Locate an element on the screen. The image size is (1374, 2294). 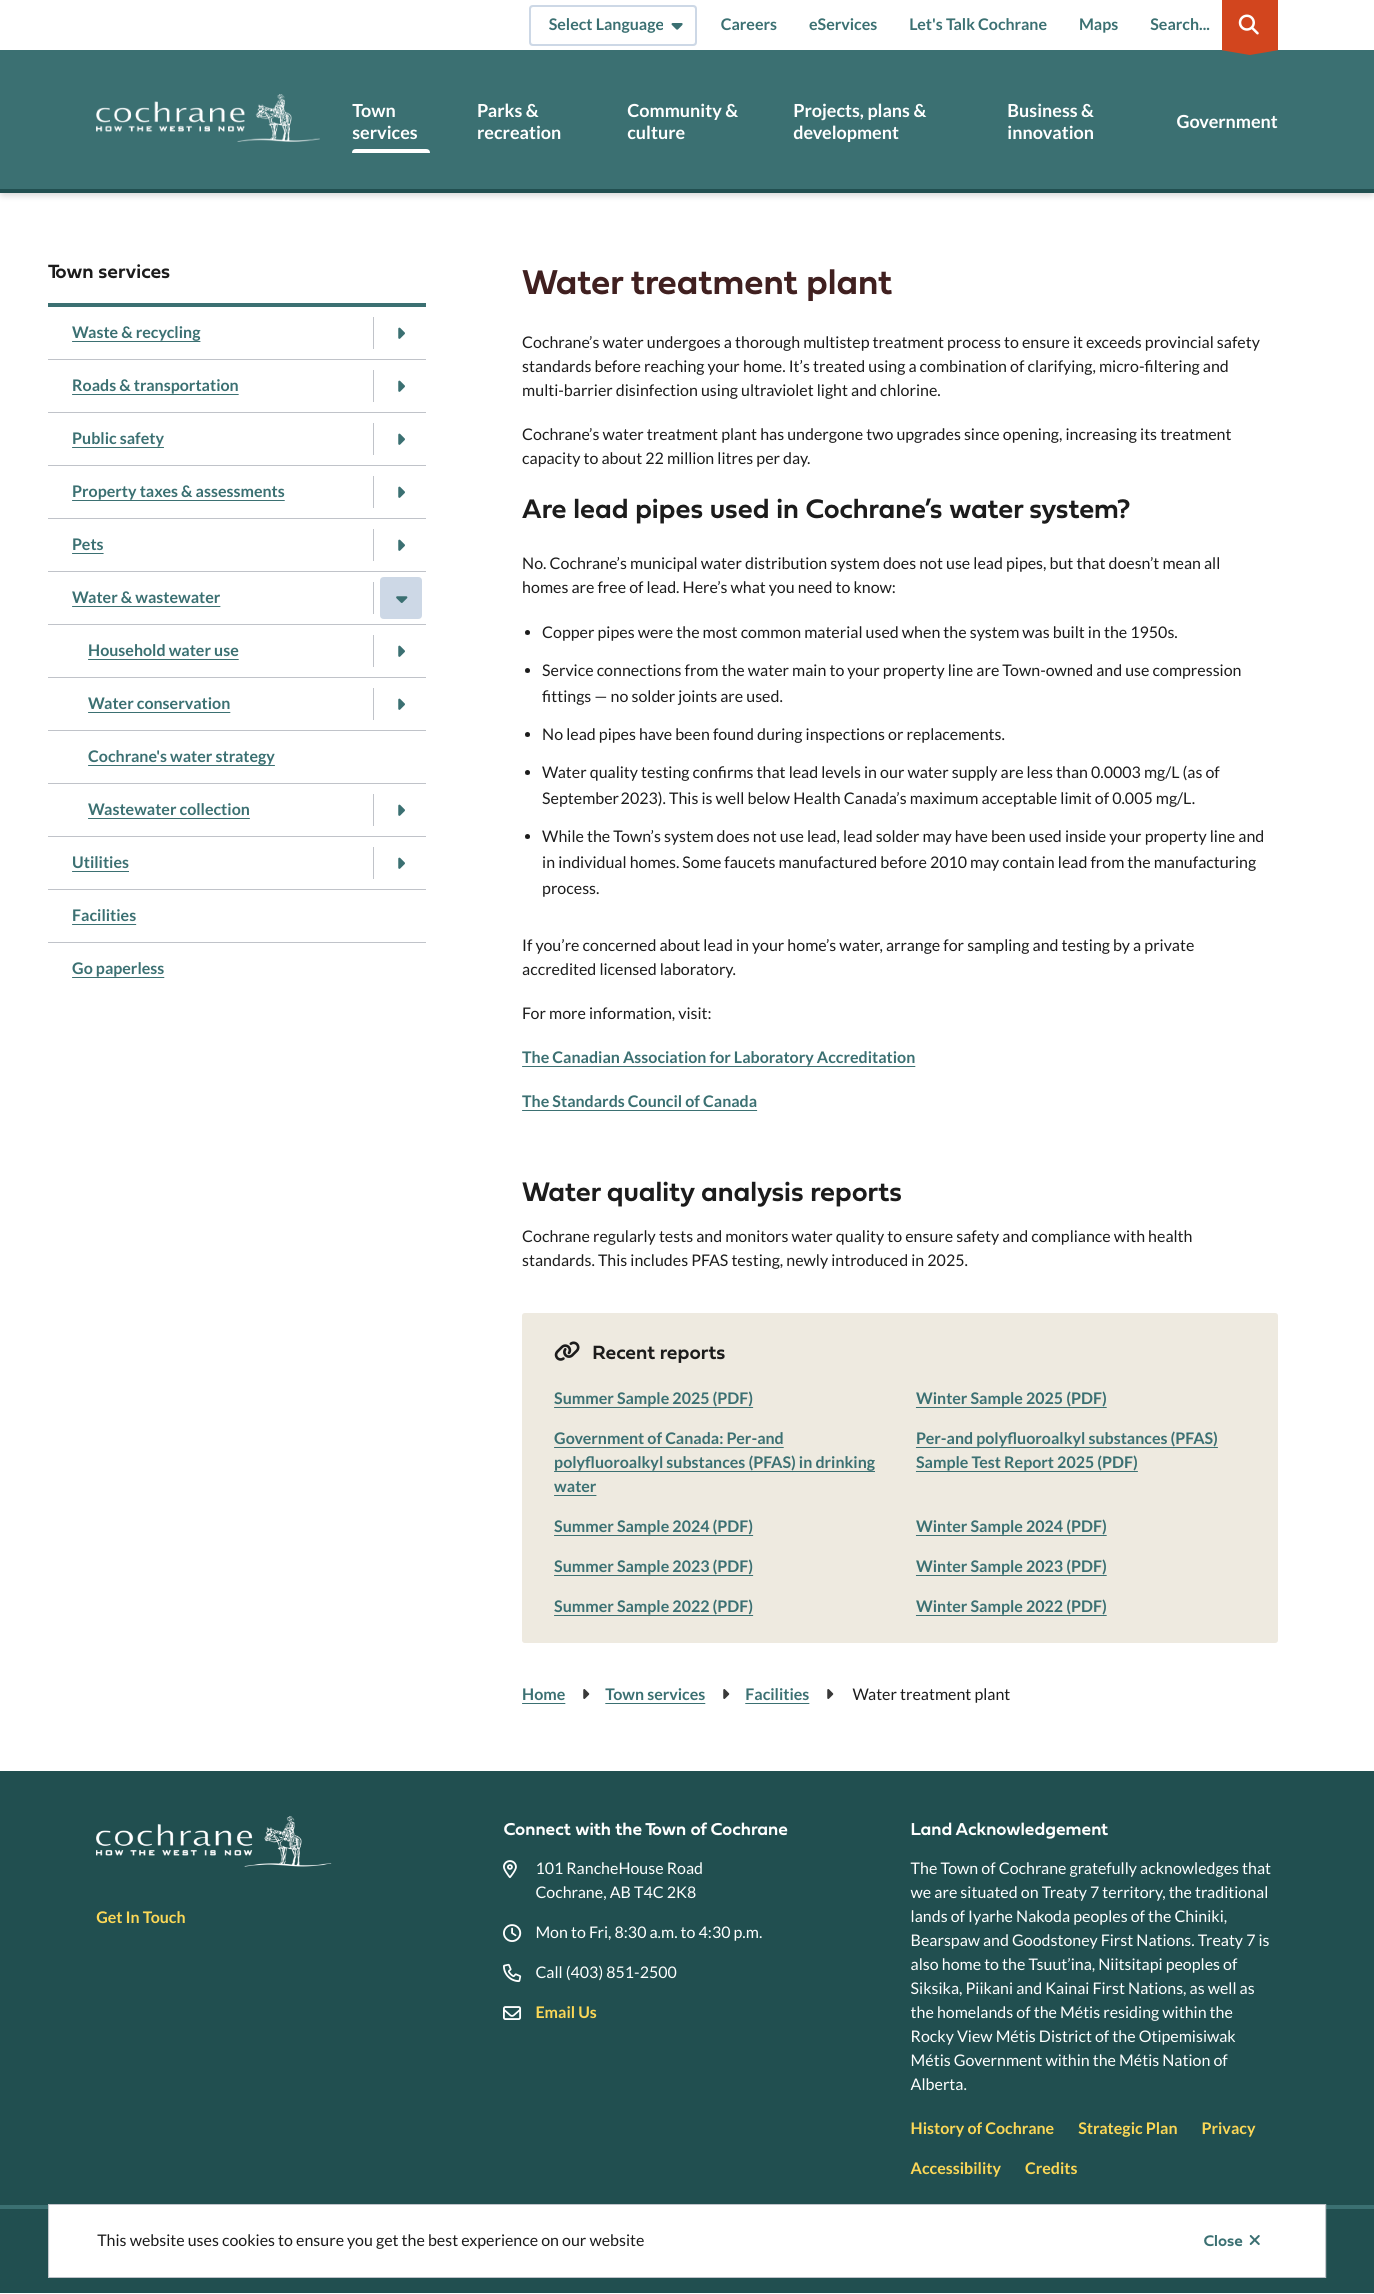
Close is located at coordinates (1223, 2241).